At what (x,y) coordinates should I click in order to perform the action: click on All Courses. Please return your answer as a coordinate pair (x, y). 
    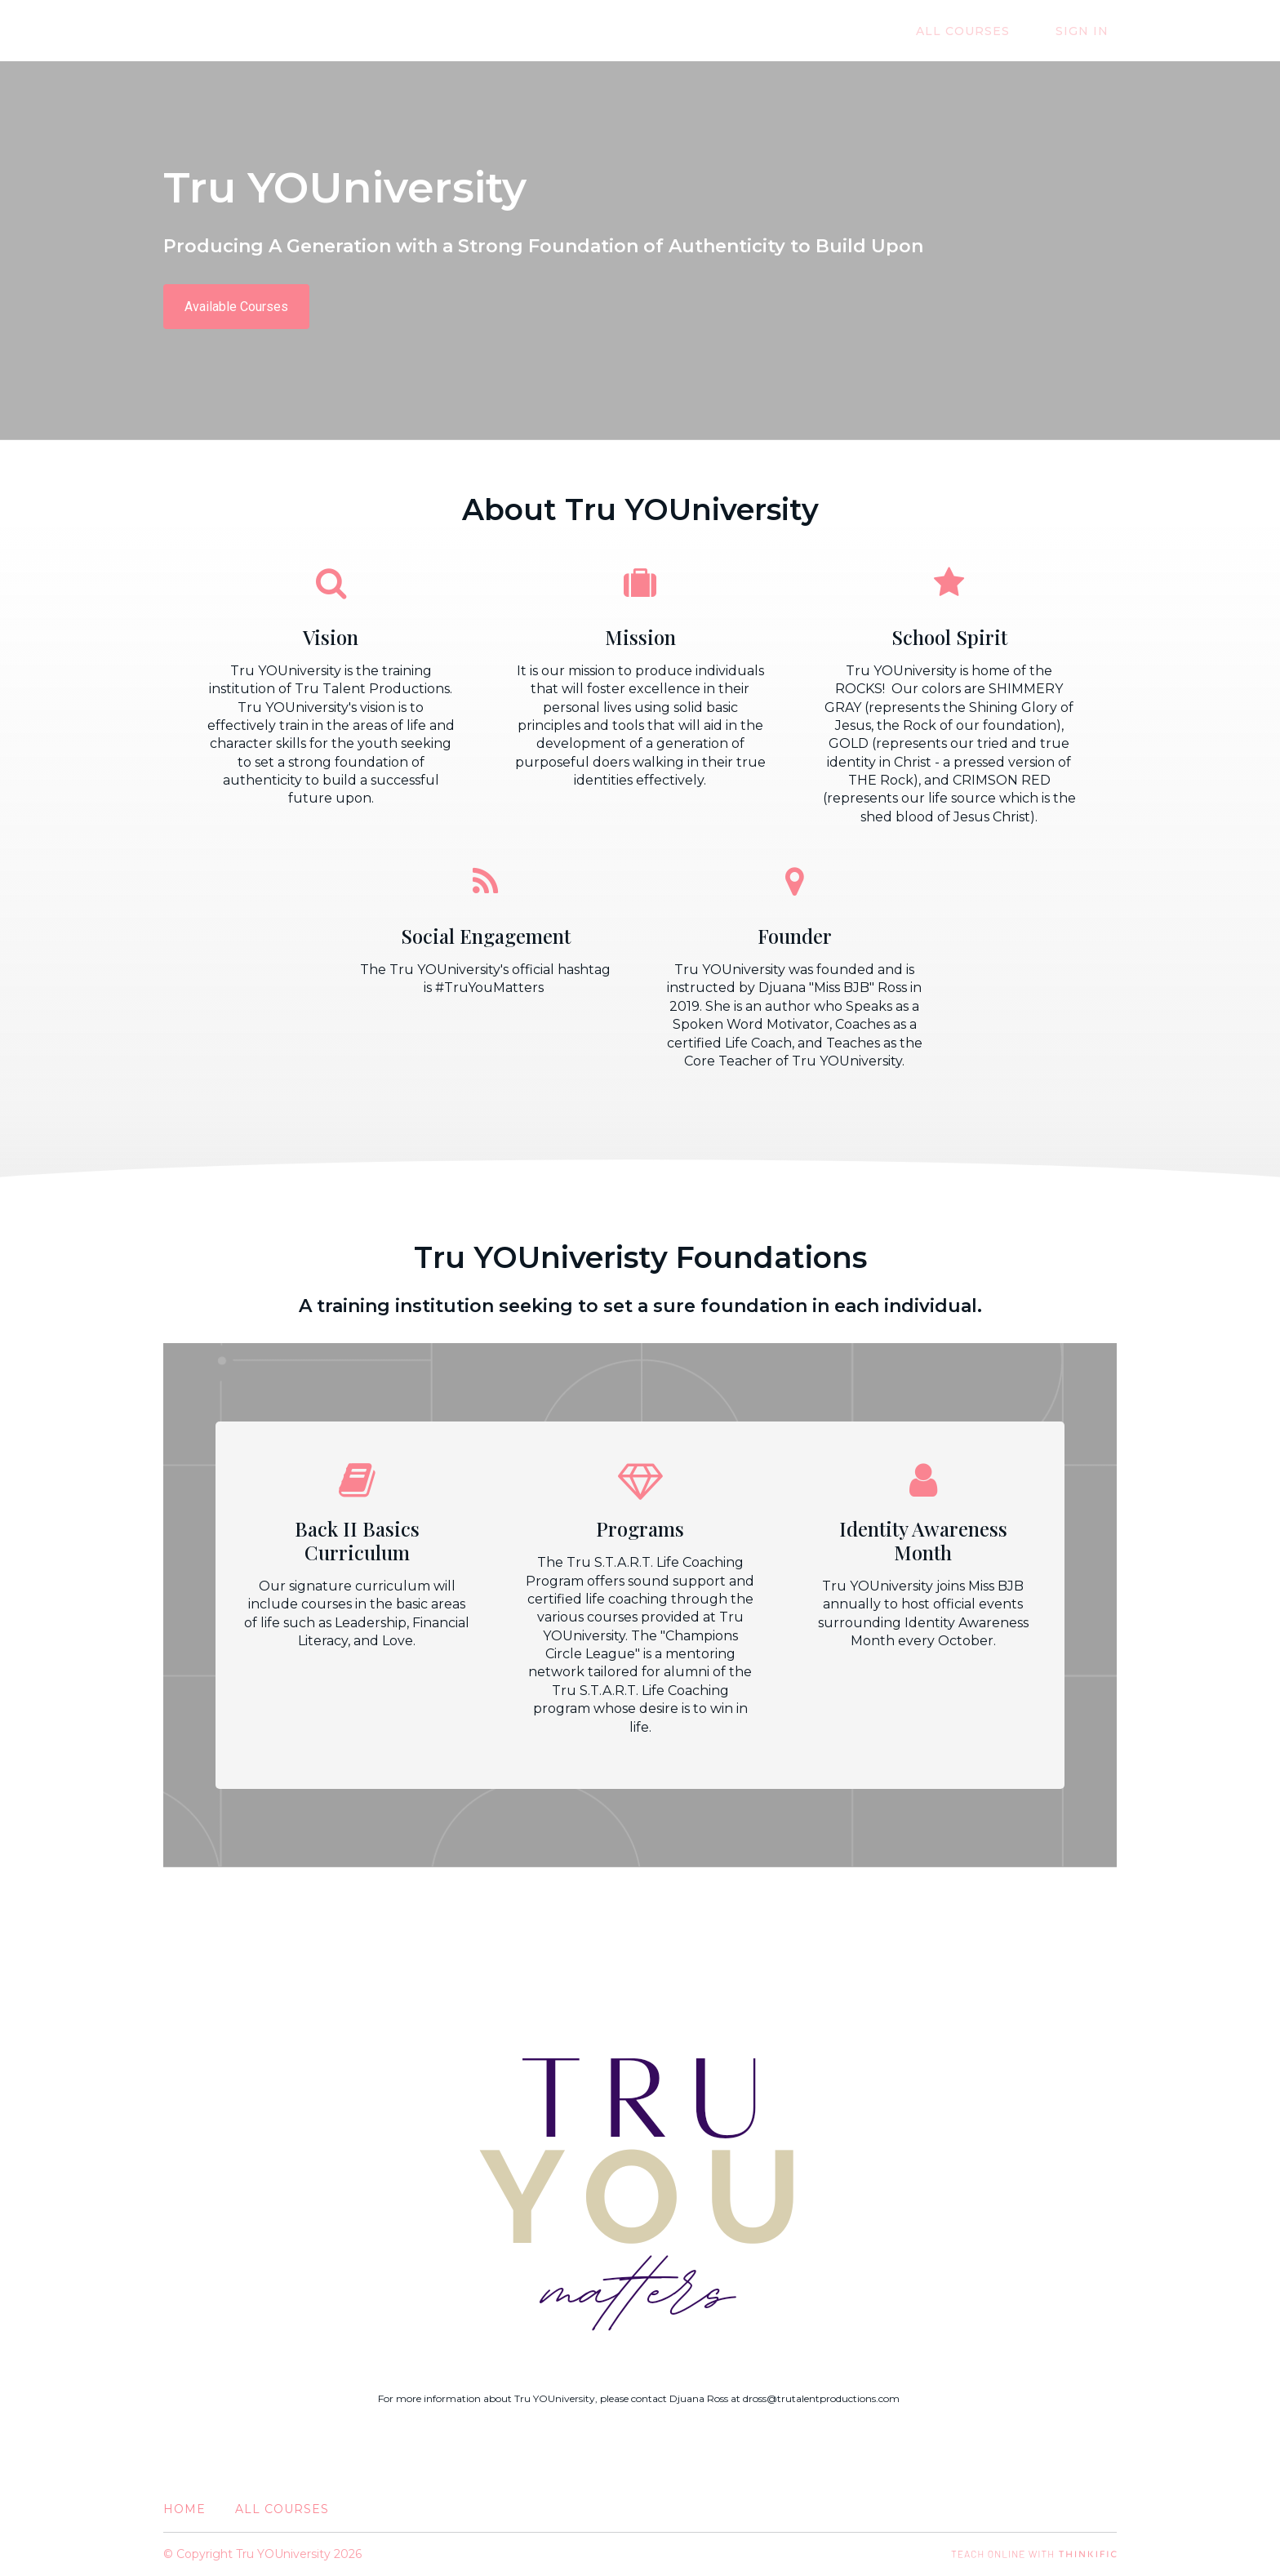
    Looking at the image, I should click on (987, 31).